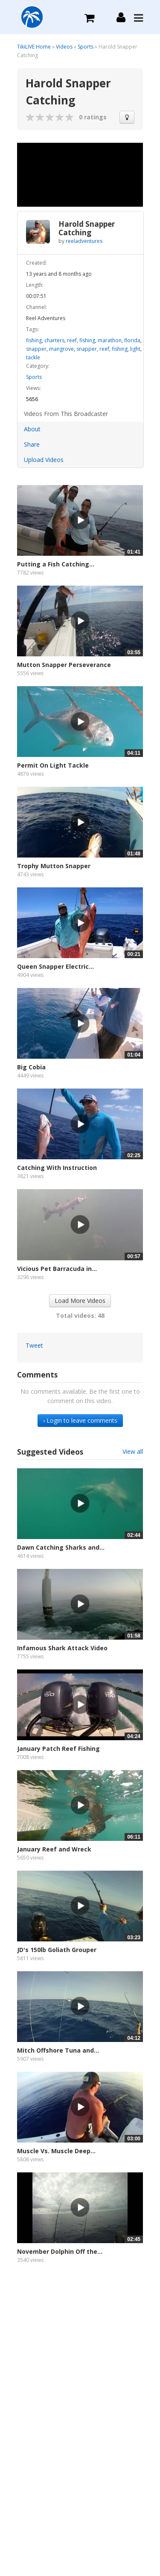 Image resolution: width=160 pixels, height=2576 pixels. What do you see at coordinates (57, 1269) in the screenshot?
I see `Vicious Pet Barracuda in...` at bounding box center [57, 1269].